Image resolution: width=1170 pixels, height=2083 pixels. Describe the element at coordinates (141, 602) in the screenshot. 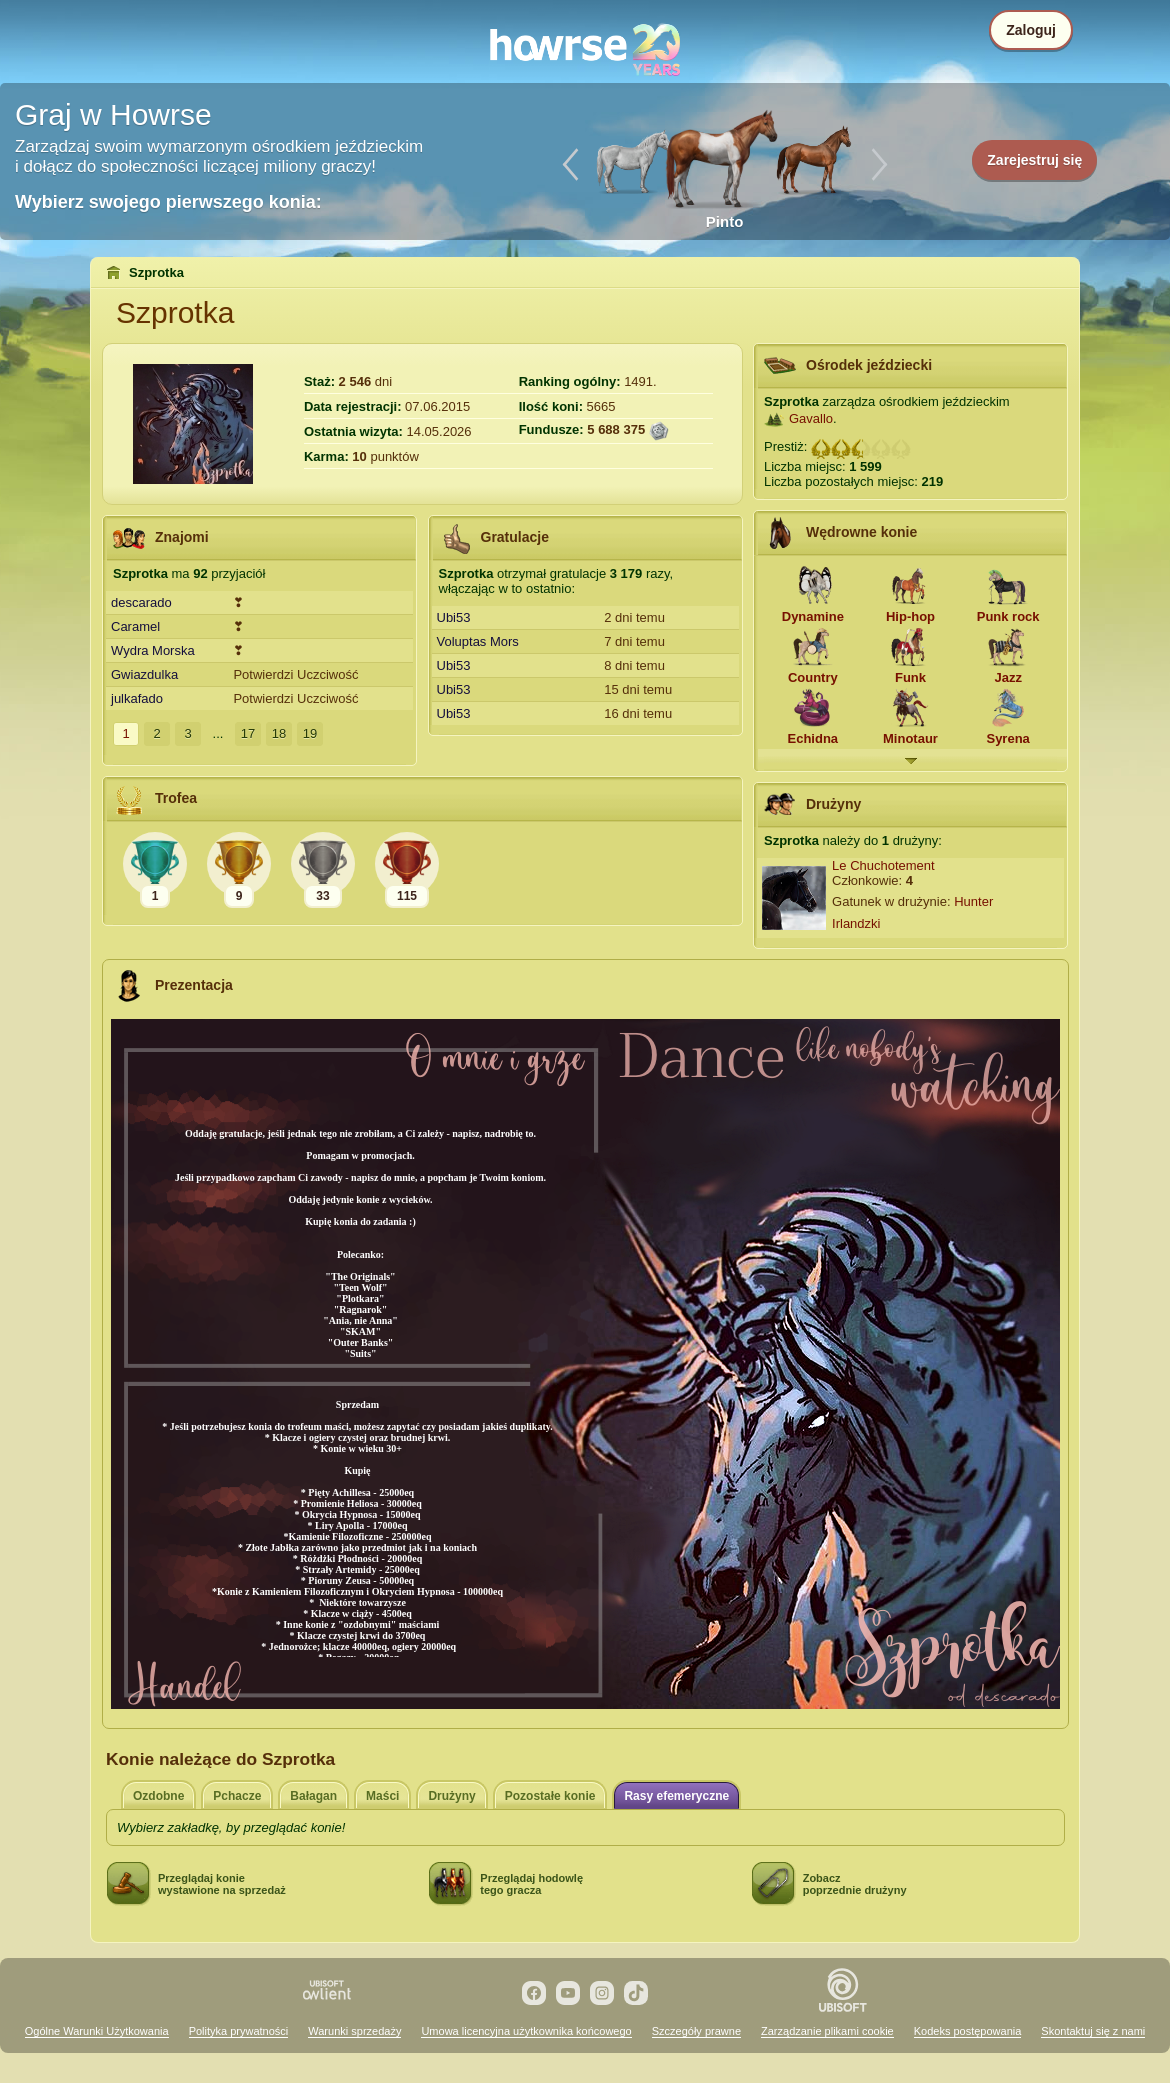

I see `descarado` at that location.